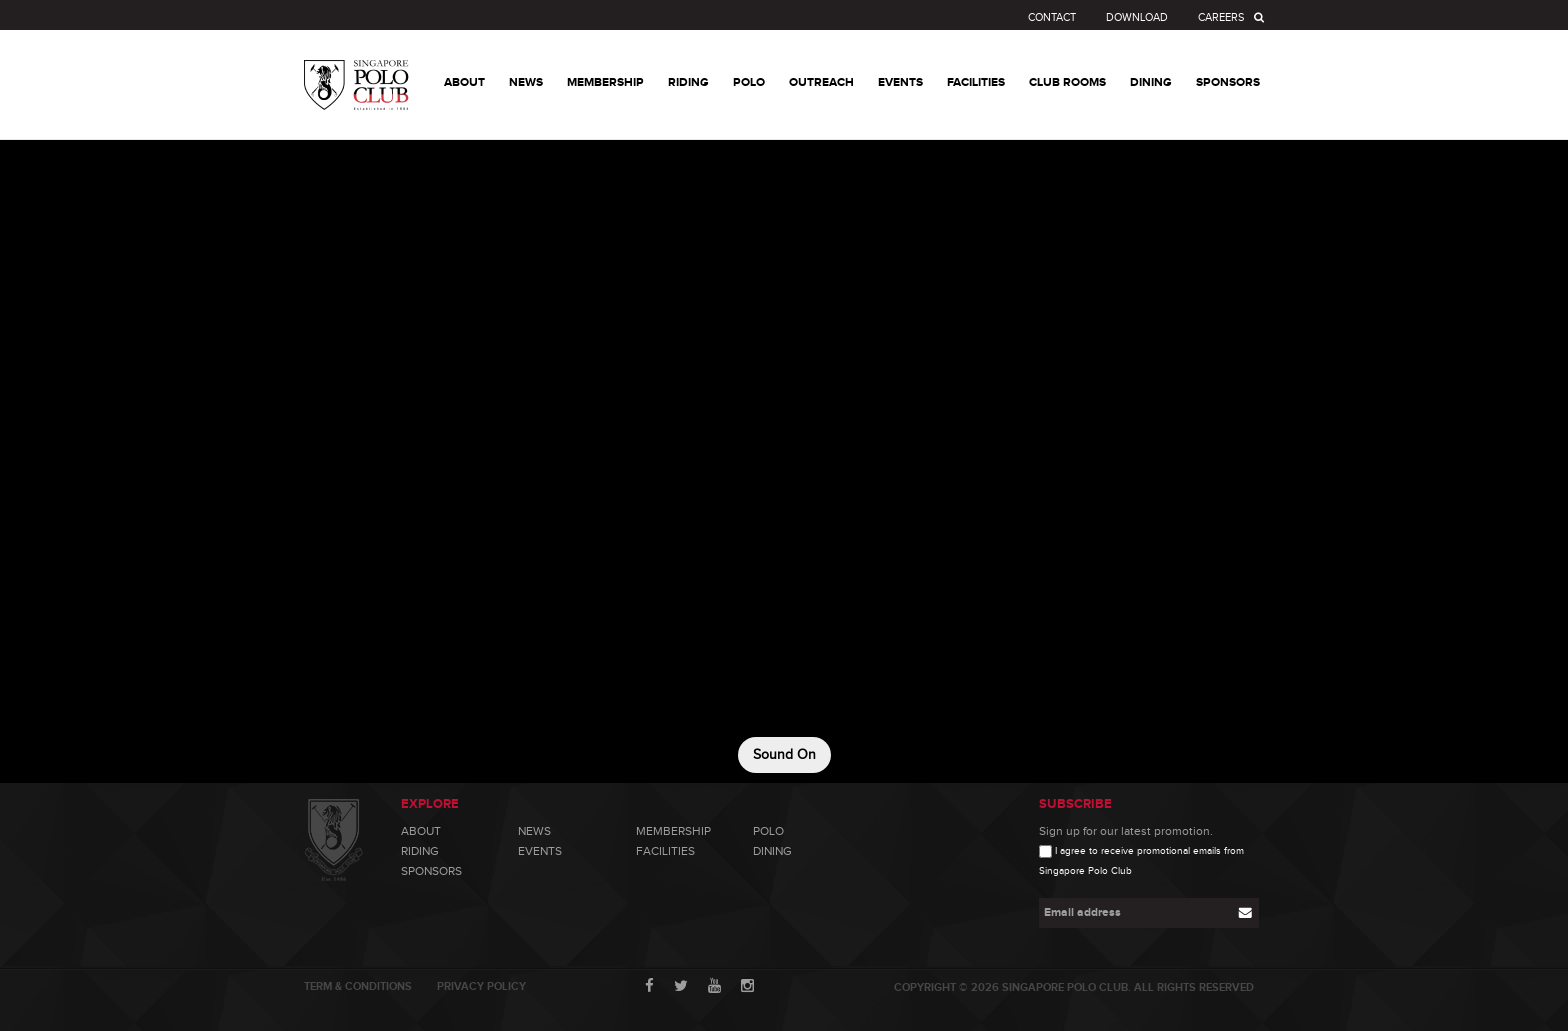  I want to click on Riding, so click(420, 851).